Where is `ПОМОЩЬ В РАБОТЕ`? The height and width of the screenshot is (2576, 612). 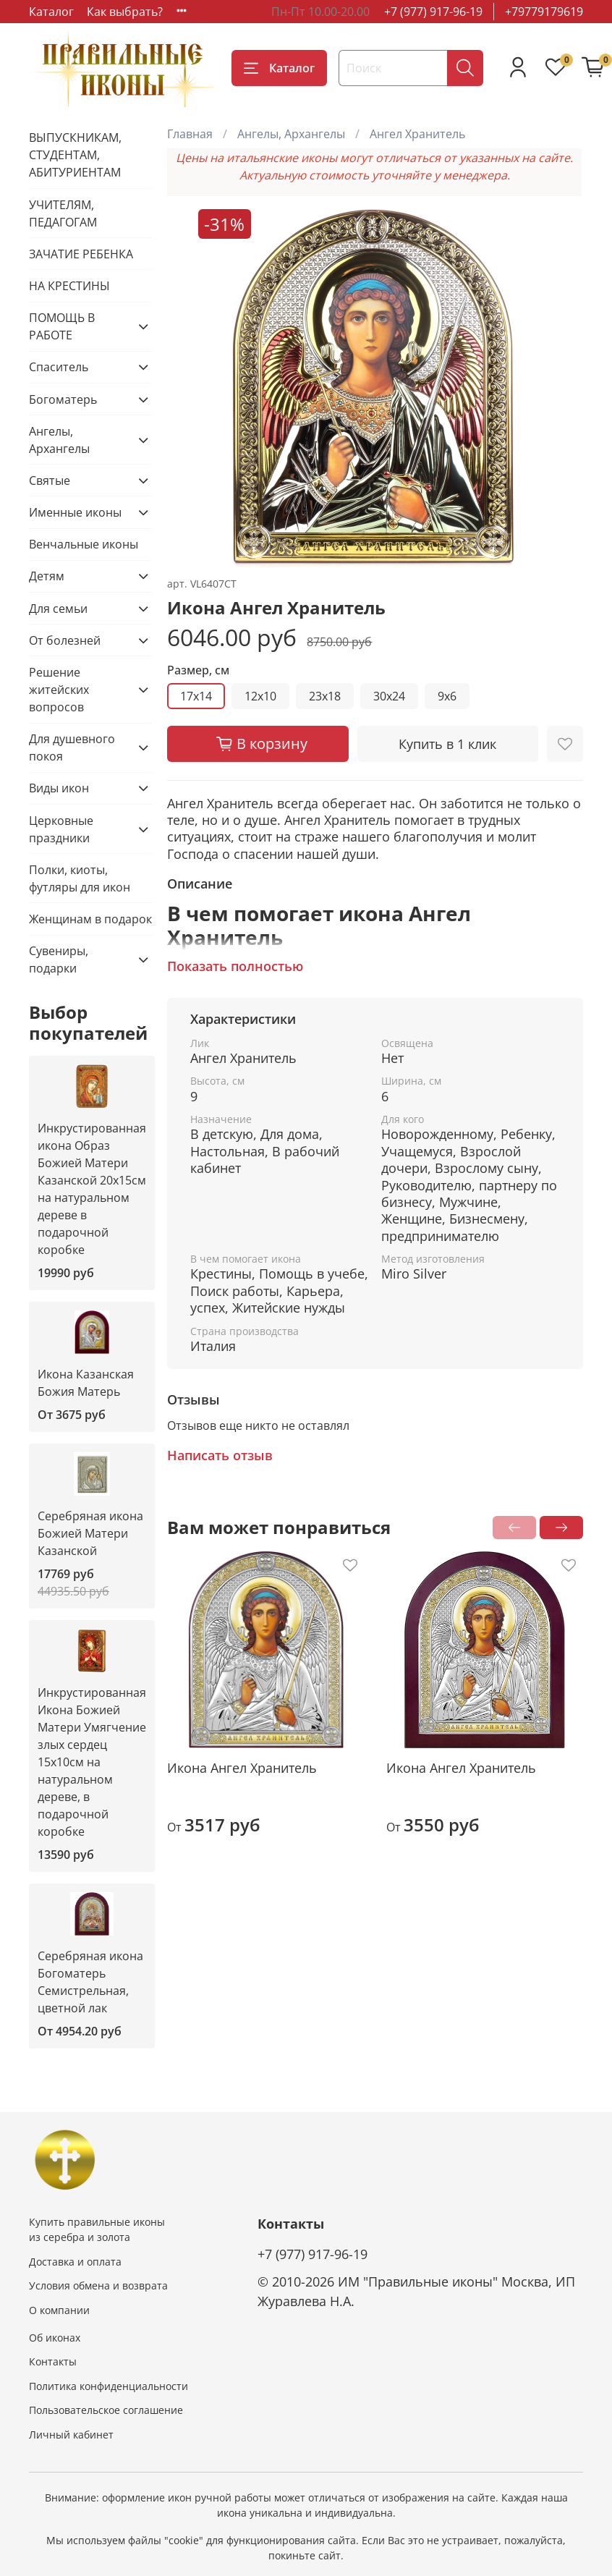 ПОМОЩЬ В РАБОТЕ is located at coordinates (62, 326).